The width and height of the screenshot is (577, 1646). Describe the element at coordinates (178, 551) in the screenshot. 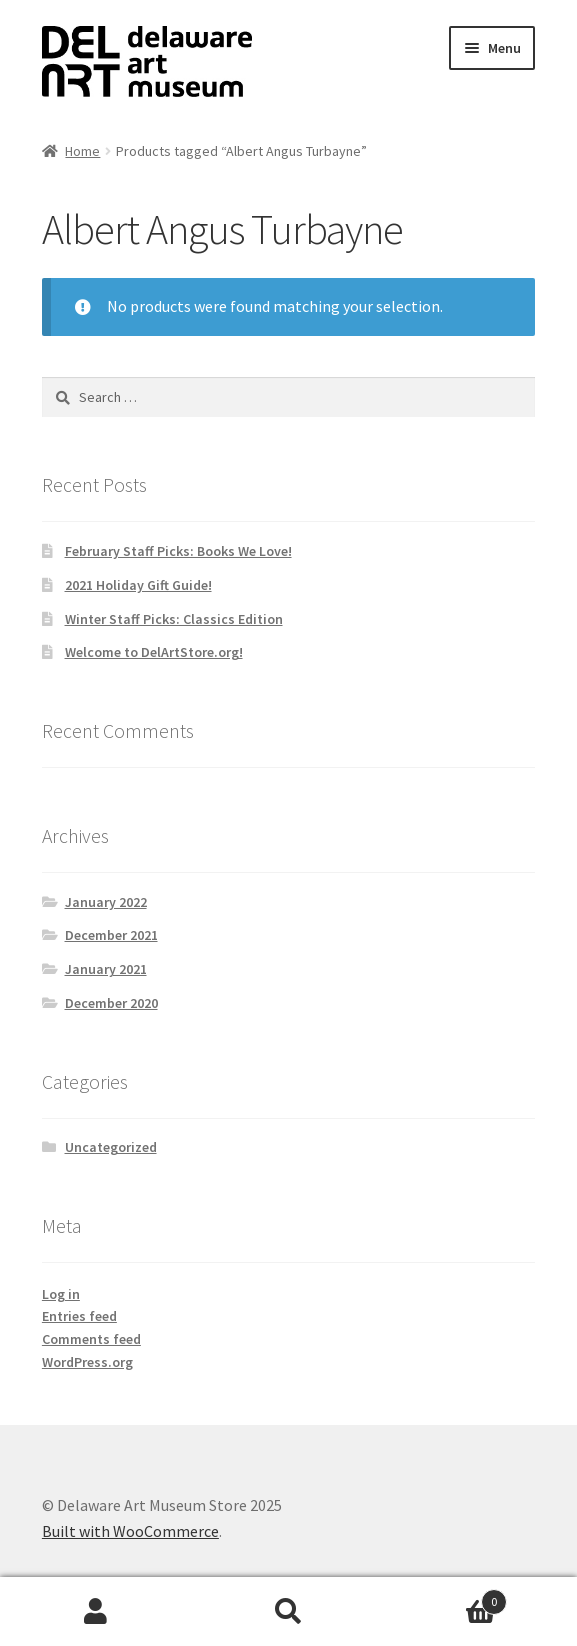

I see `February Staff Picks: Books We Love!` at that location.